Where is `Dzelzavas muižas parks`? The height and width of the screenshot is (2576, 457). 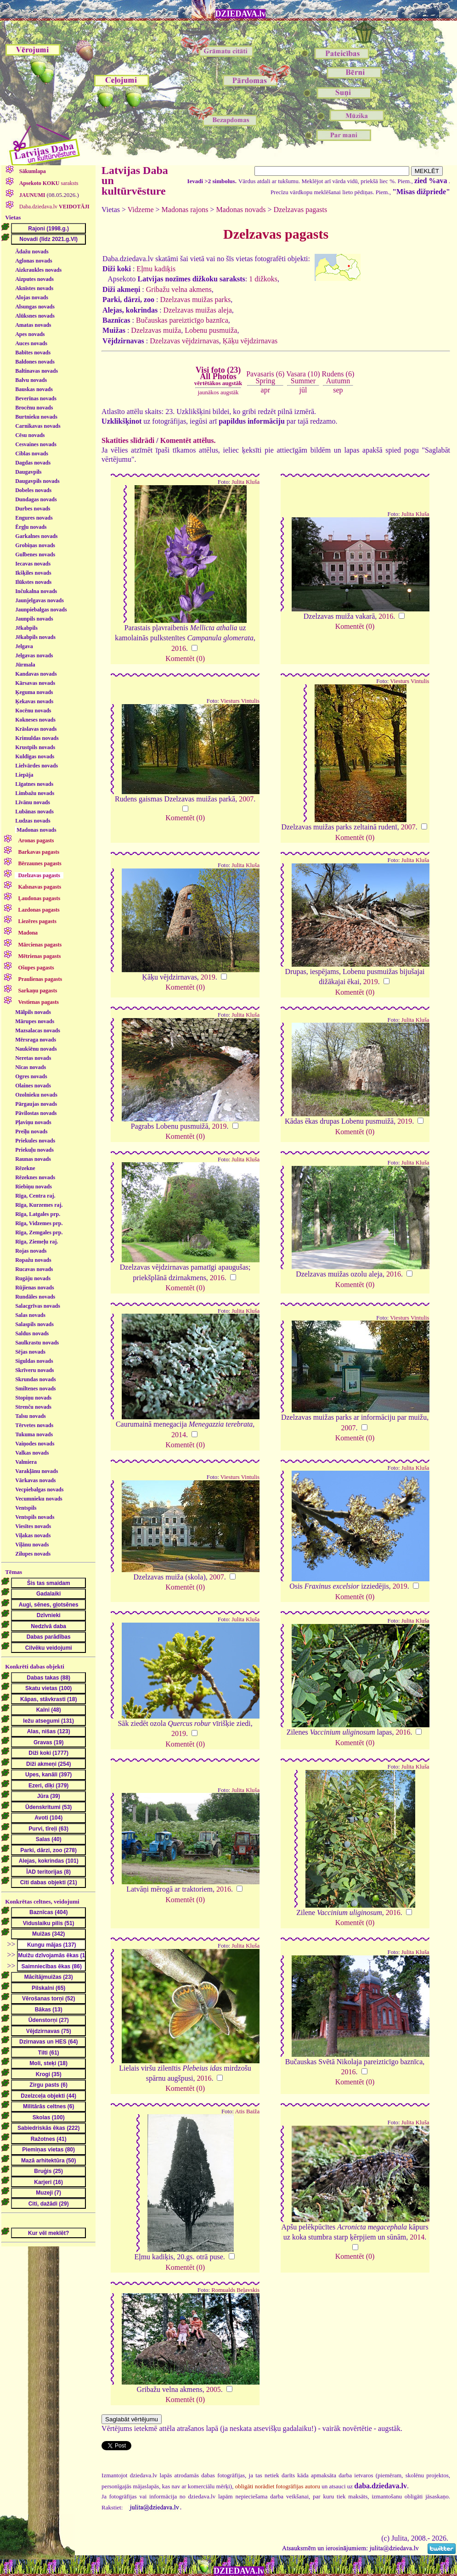
Dzelzavas muižas parks is located at coordinates (195, 299).